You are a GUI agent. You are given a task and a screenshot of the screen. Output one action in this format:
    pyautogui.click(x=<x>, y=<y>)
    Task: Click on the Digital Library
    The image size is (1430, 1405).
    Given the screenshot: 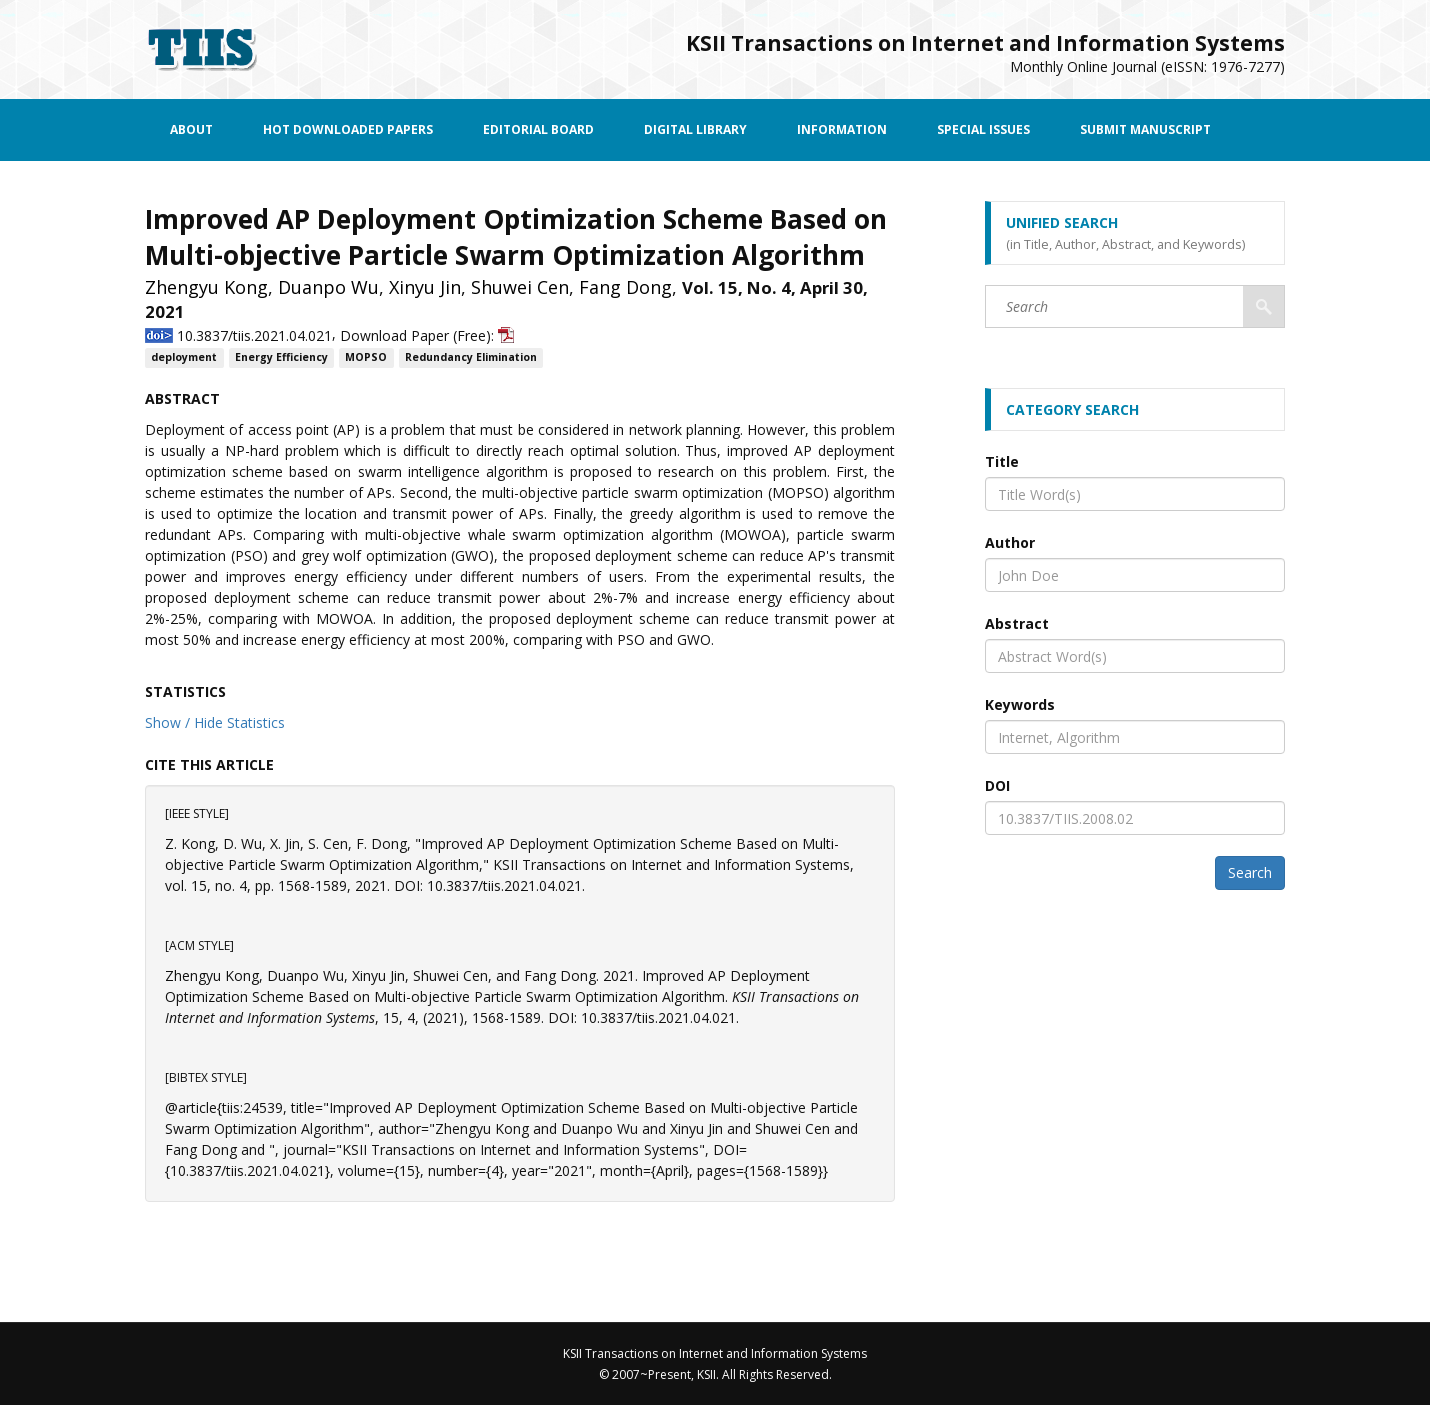 What is the action you would take?
    pyautogui.click(x=695, y=129)
    